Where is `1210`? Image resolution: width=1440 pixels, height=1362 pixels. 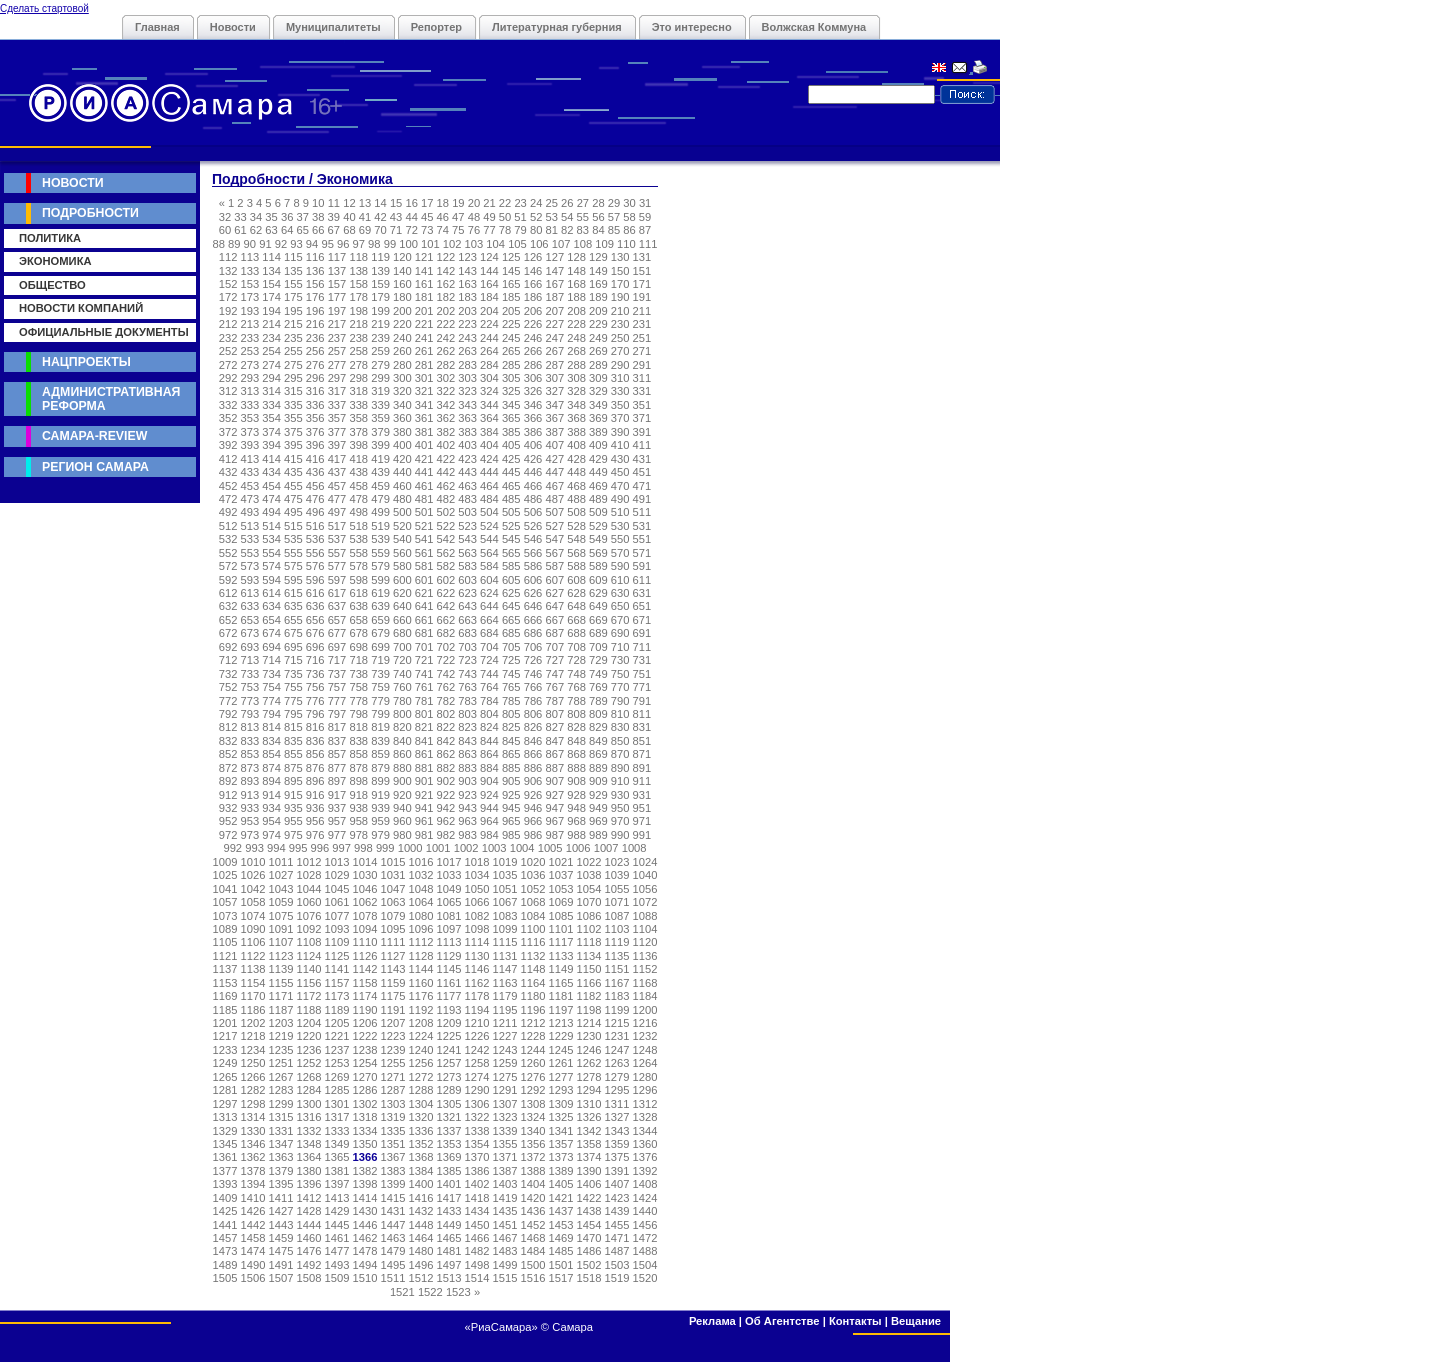 1210 is located at coordinates (477, 1023).